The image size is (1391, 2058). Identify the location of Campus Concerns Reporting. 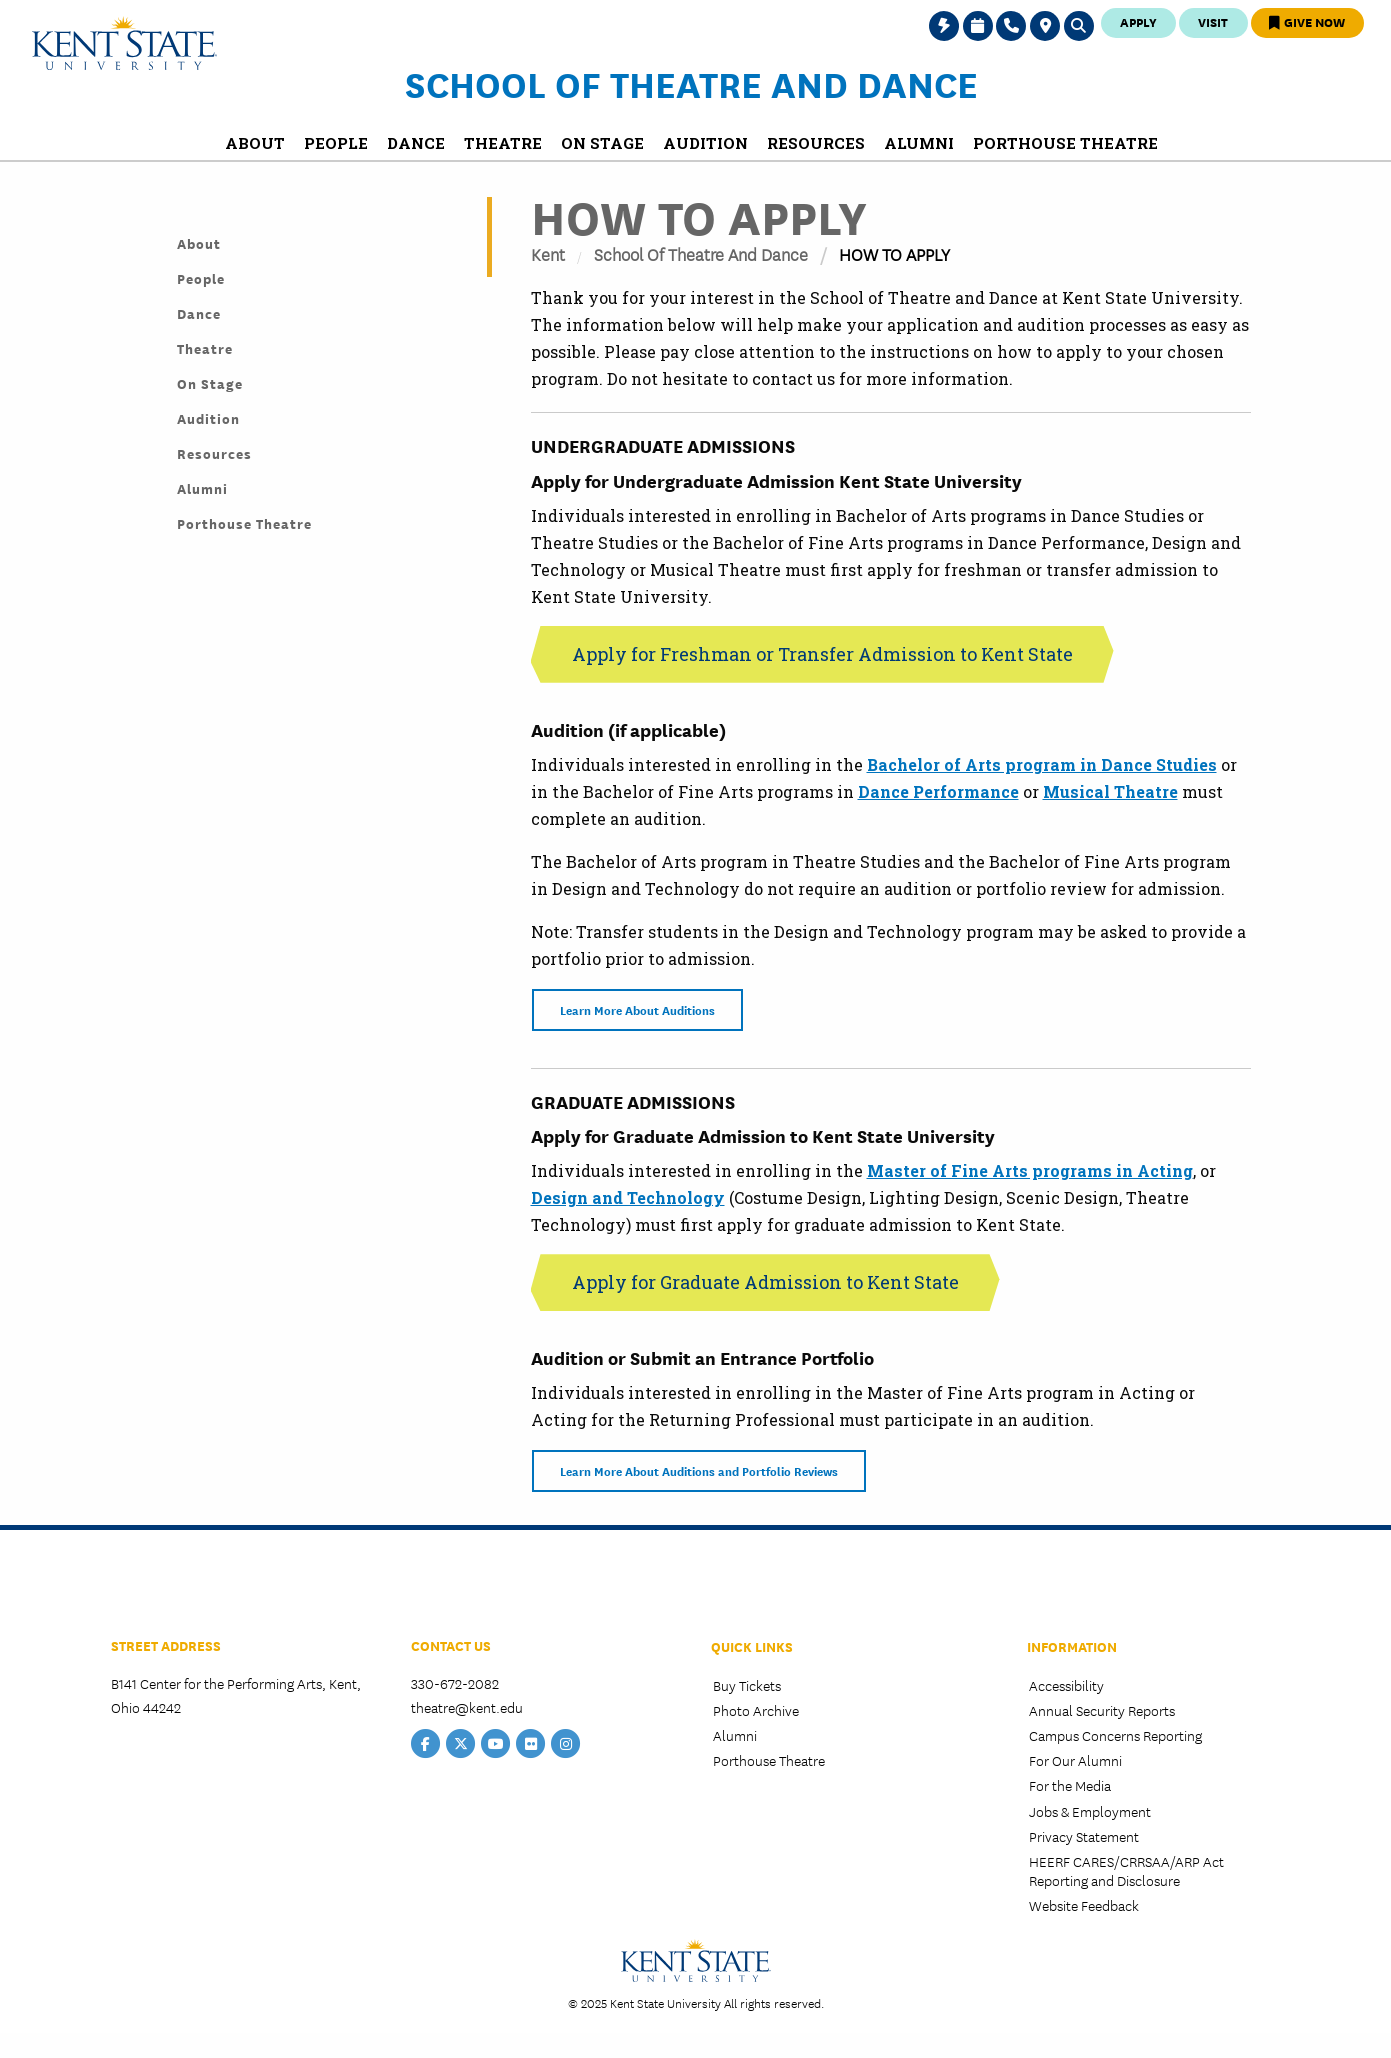
(1115, 1735).